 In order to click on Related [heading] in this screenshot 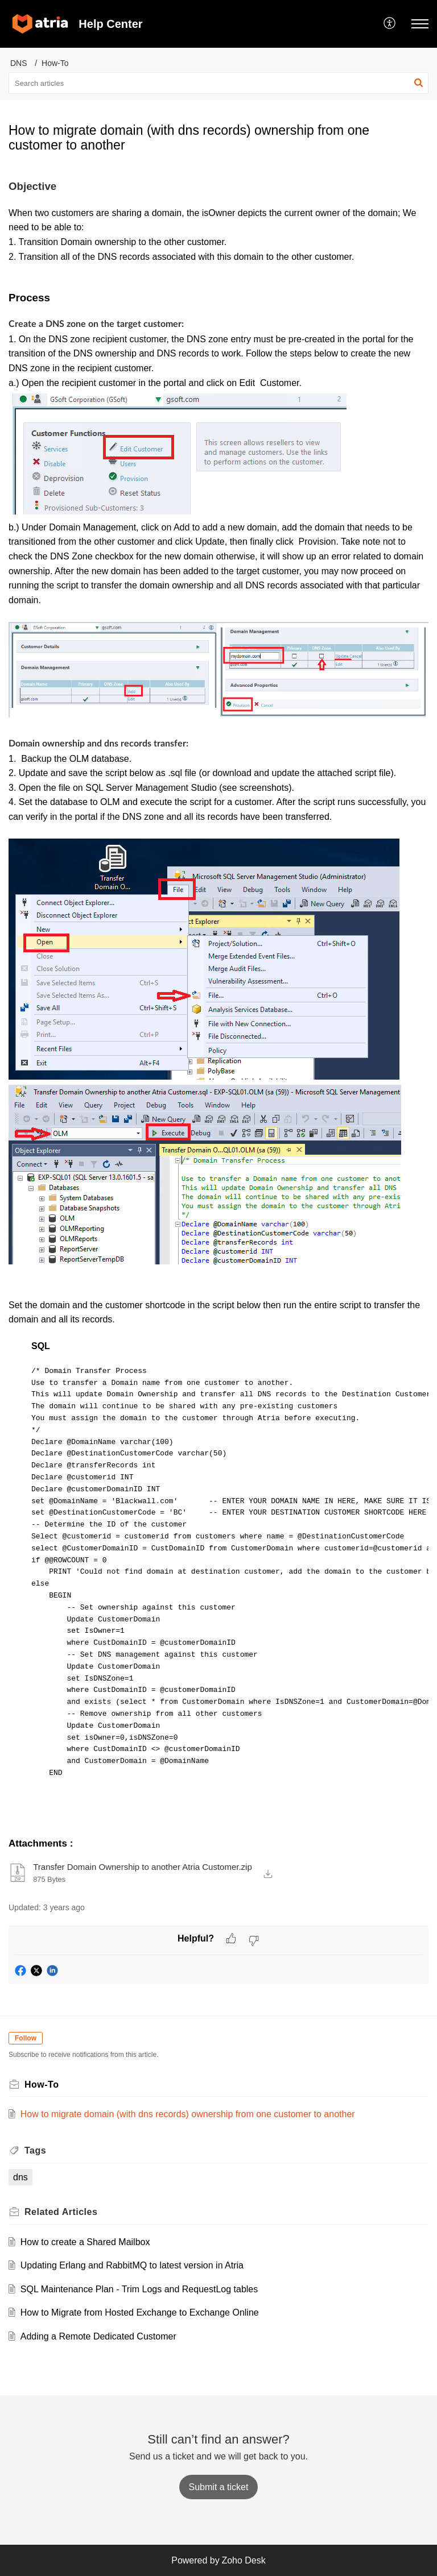, I will do `click(60, 2212)`.